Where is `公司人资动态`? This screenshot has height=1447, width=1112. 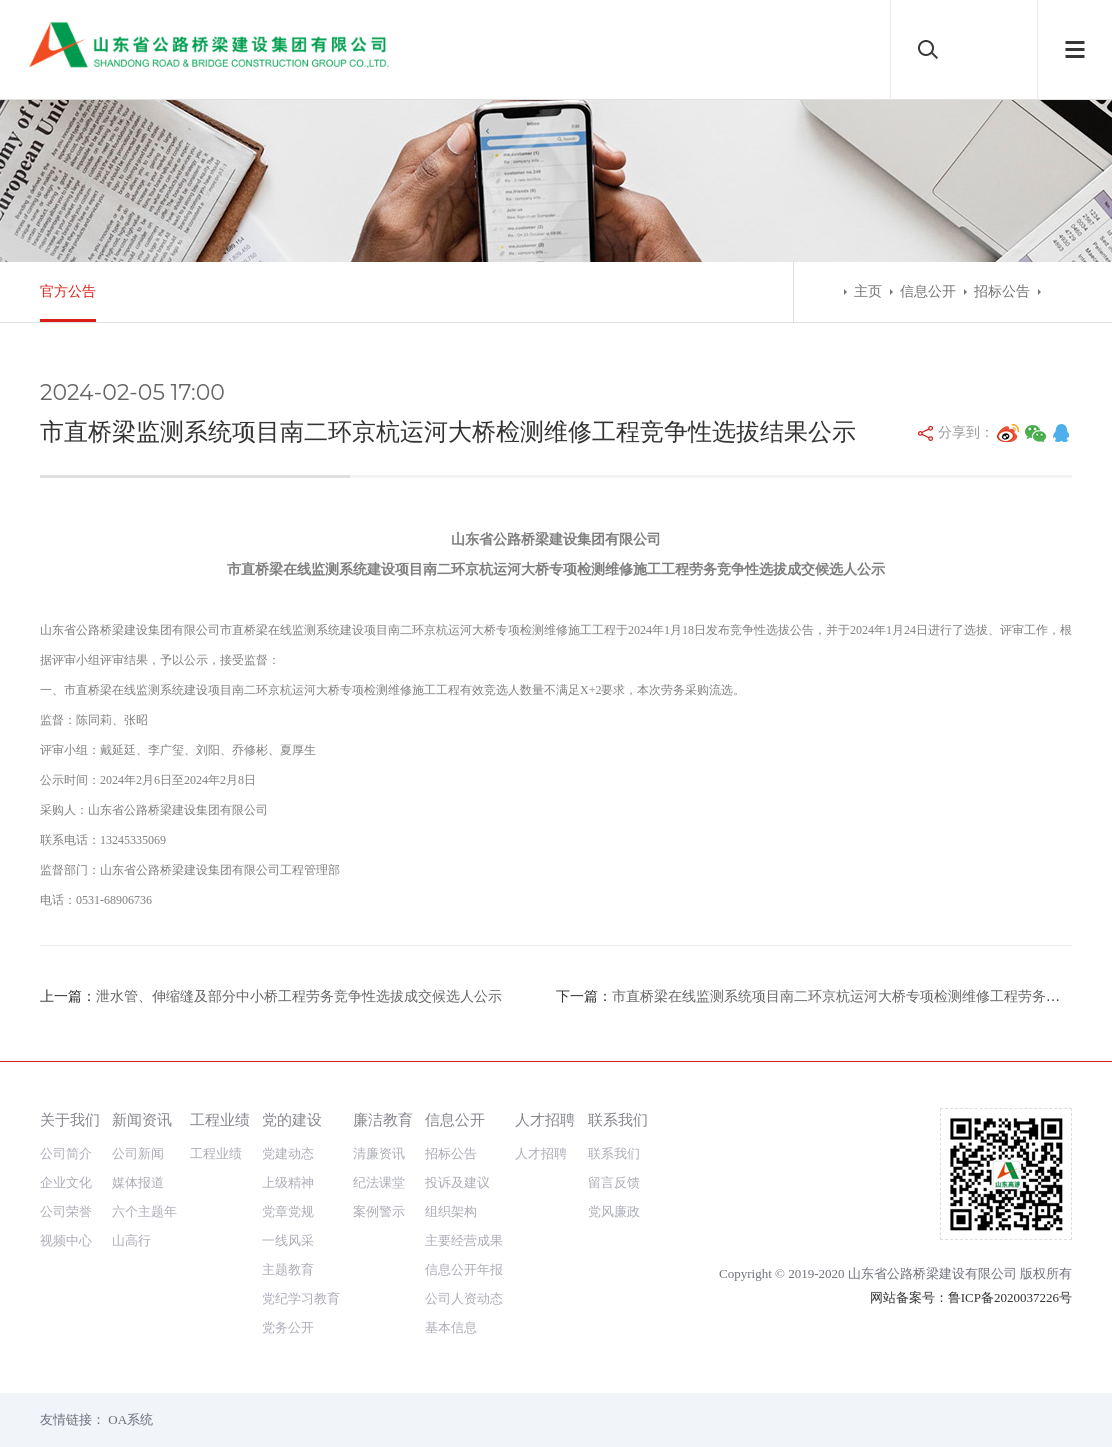
公司人资动态 is located at coordinates (464, 1298).